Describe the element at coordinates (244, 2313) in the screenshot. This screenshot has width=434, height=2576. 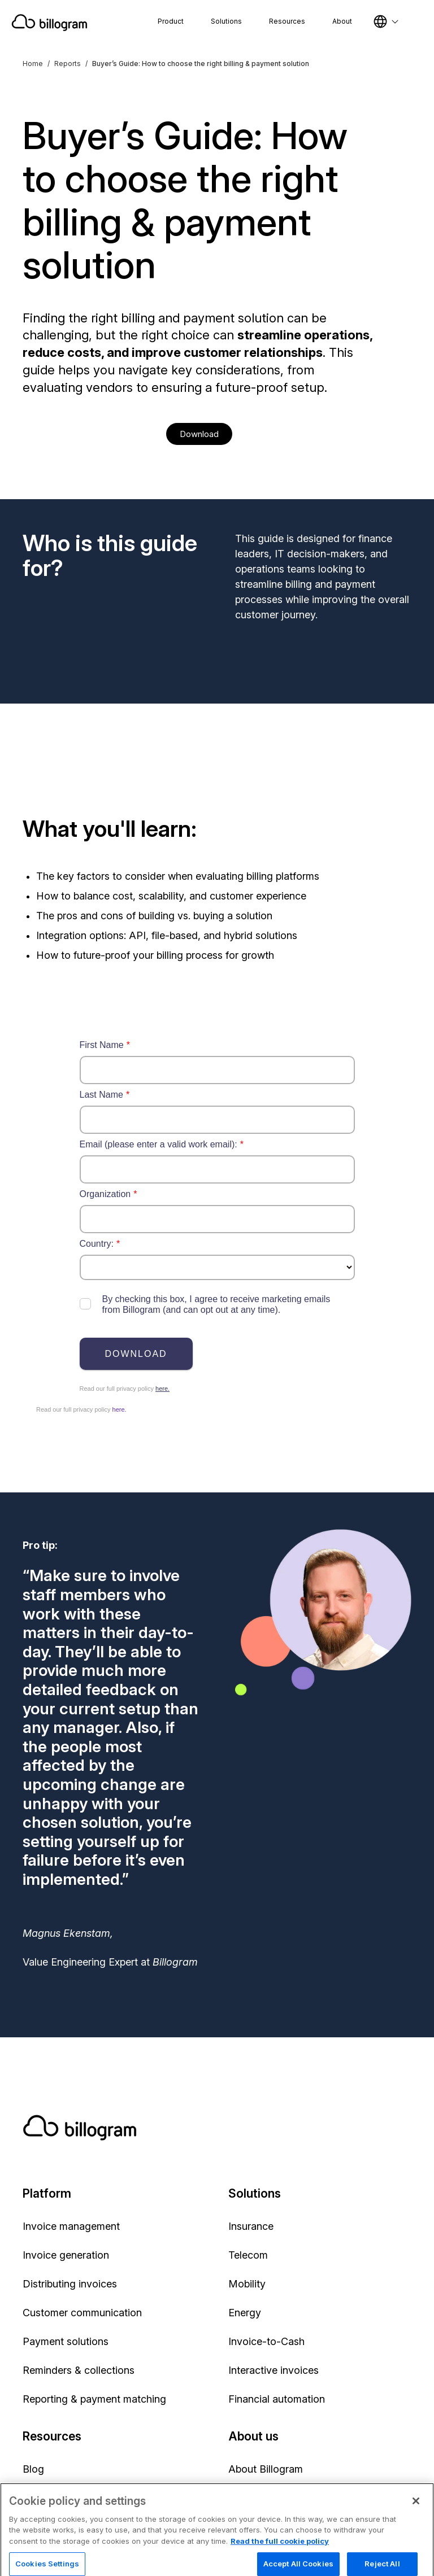
I see `Energy` at that location.